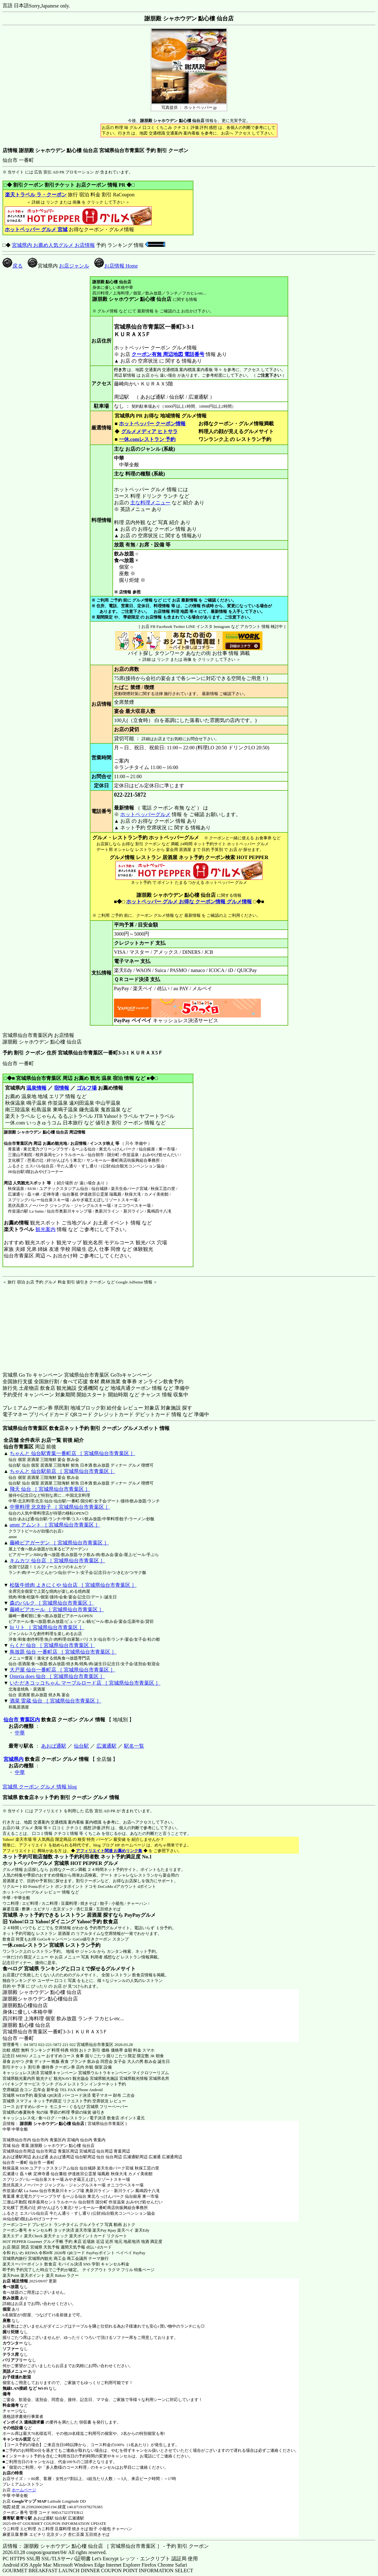 The width and height of the screenshot is (378, 2576). What do you see at coordinates (63, 1651) in the screenshot?
I see `鳥放題 仙台 一番町店 ［ 宮城県仙台市青葉区 ］` at bounding box center [63, 1651].